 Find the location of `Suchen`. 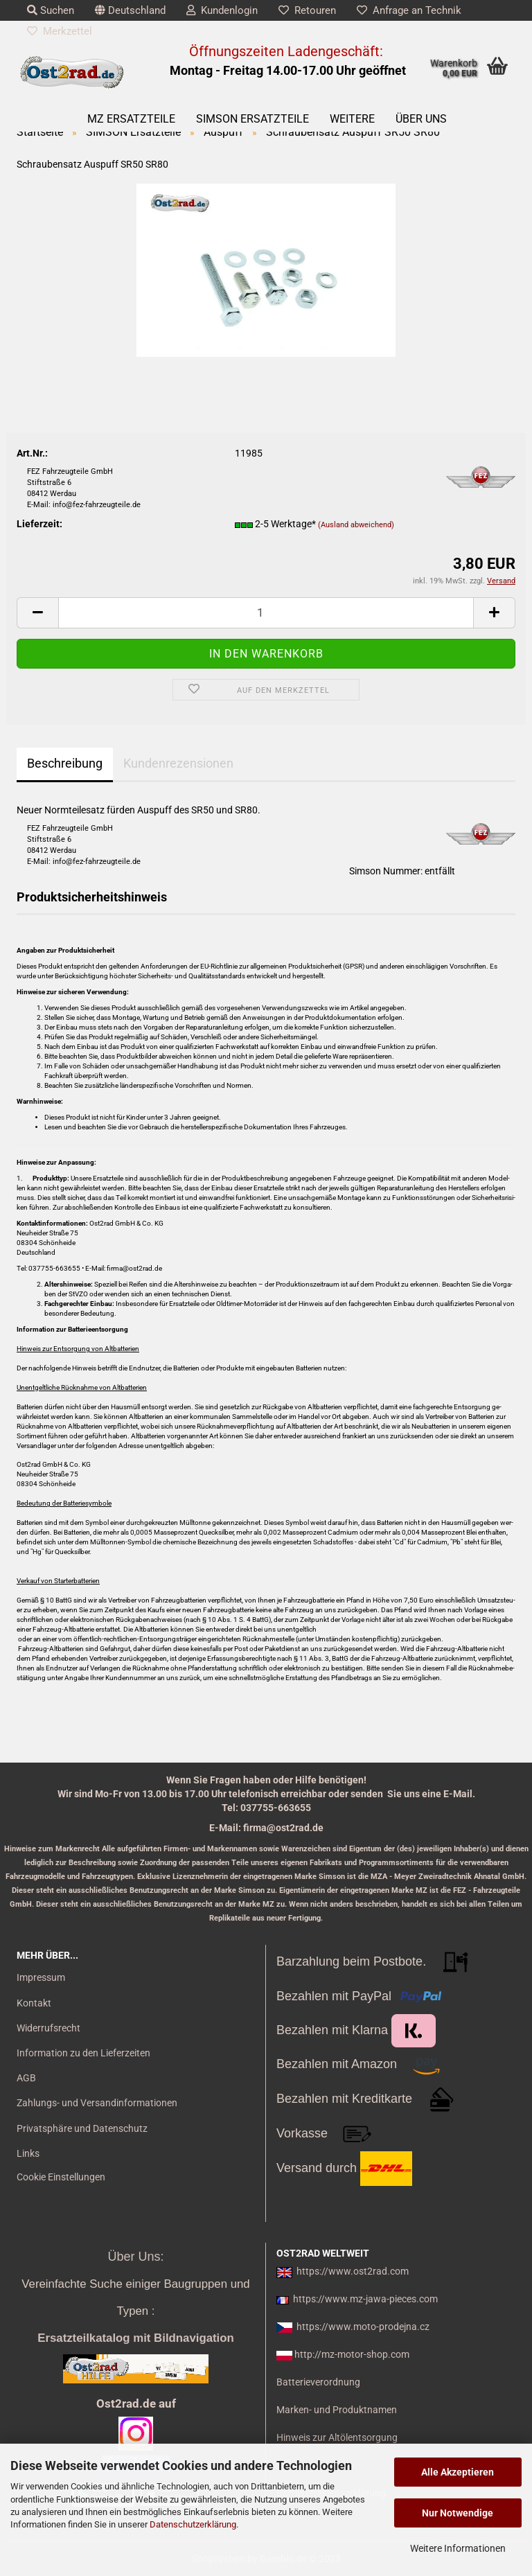

Suchen is located at coordinates (50, 10).